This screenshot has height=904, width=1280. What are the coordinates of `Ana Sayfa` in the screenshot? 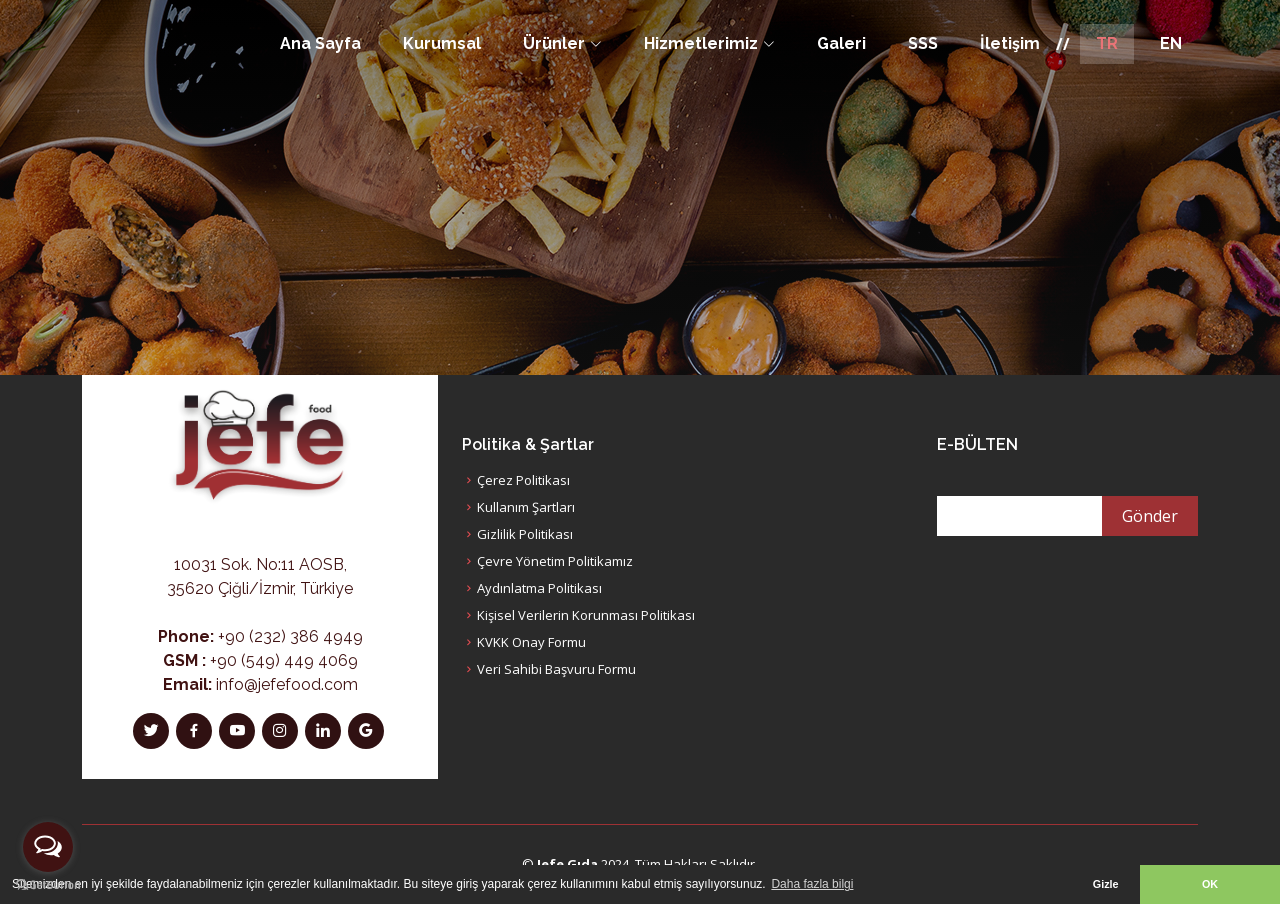 It's located at (320, 43).